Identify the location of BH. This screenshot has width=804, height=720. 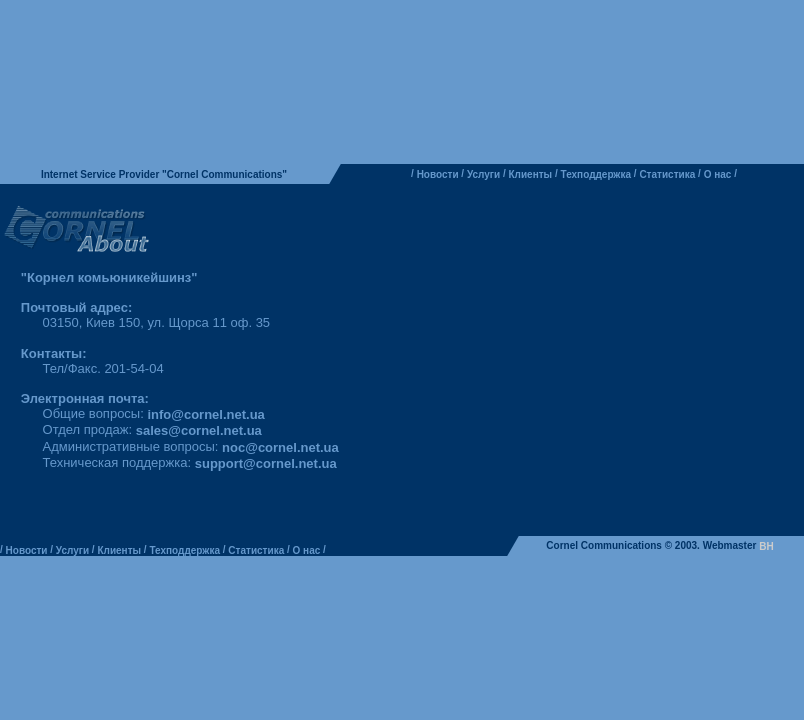
(766, 546).